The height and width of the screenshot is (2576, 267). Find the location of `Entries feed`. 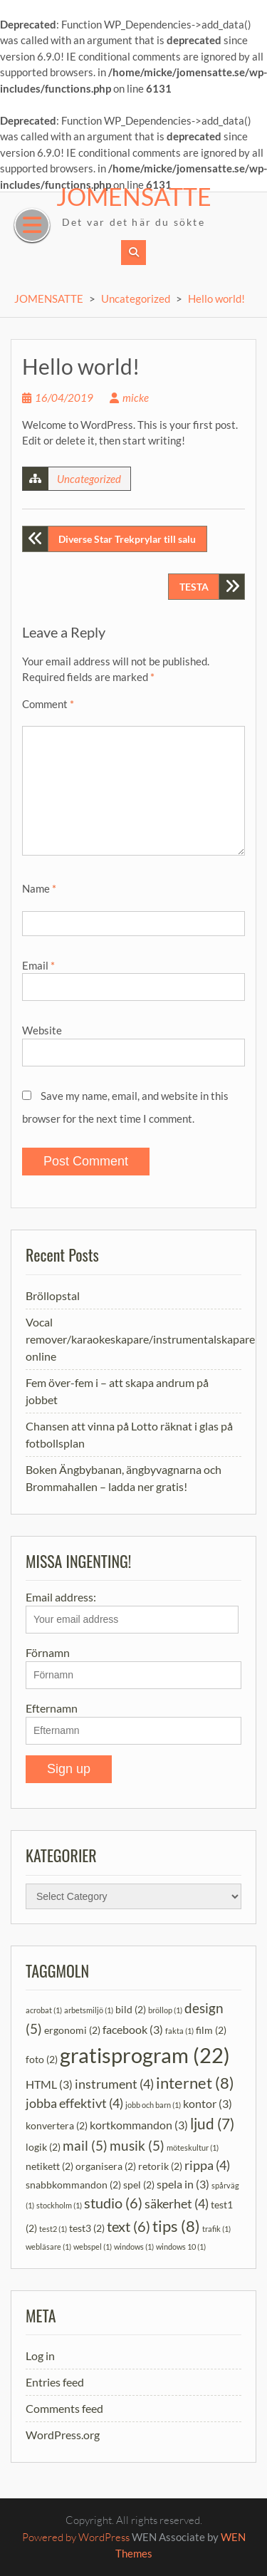

Entries feed is located at coordinates (55, 2382).